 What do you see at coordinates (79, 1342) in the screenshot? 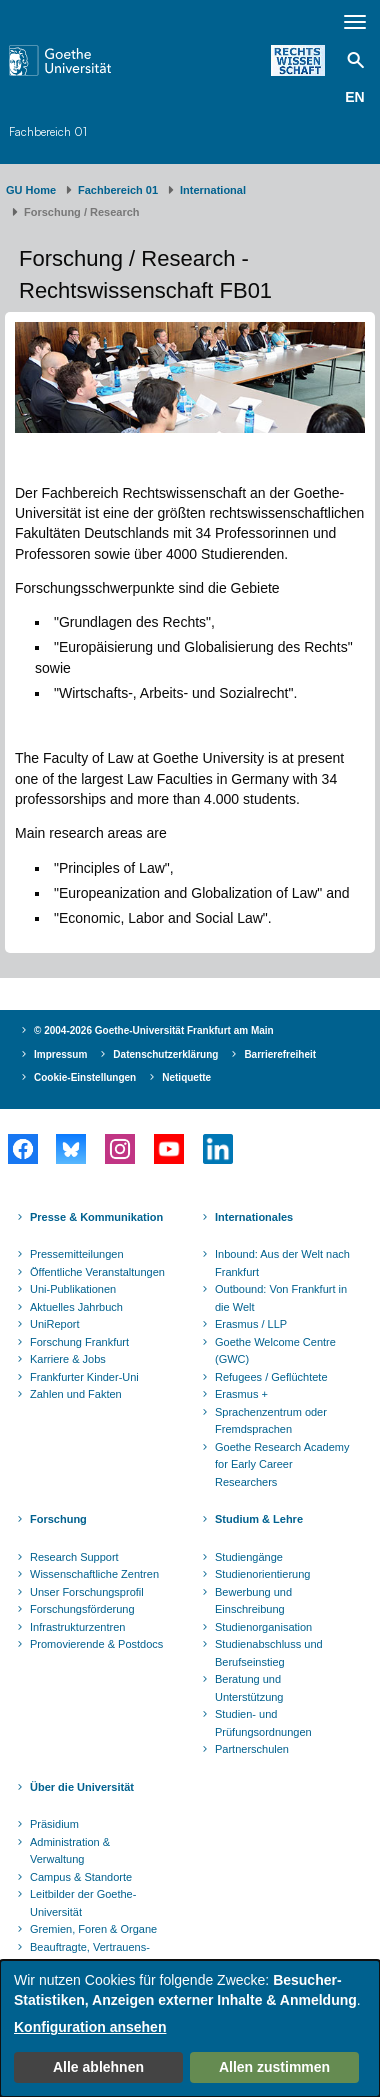
I see `Forschung Frankfurt` at bounding box center [79, 1342].